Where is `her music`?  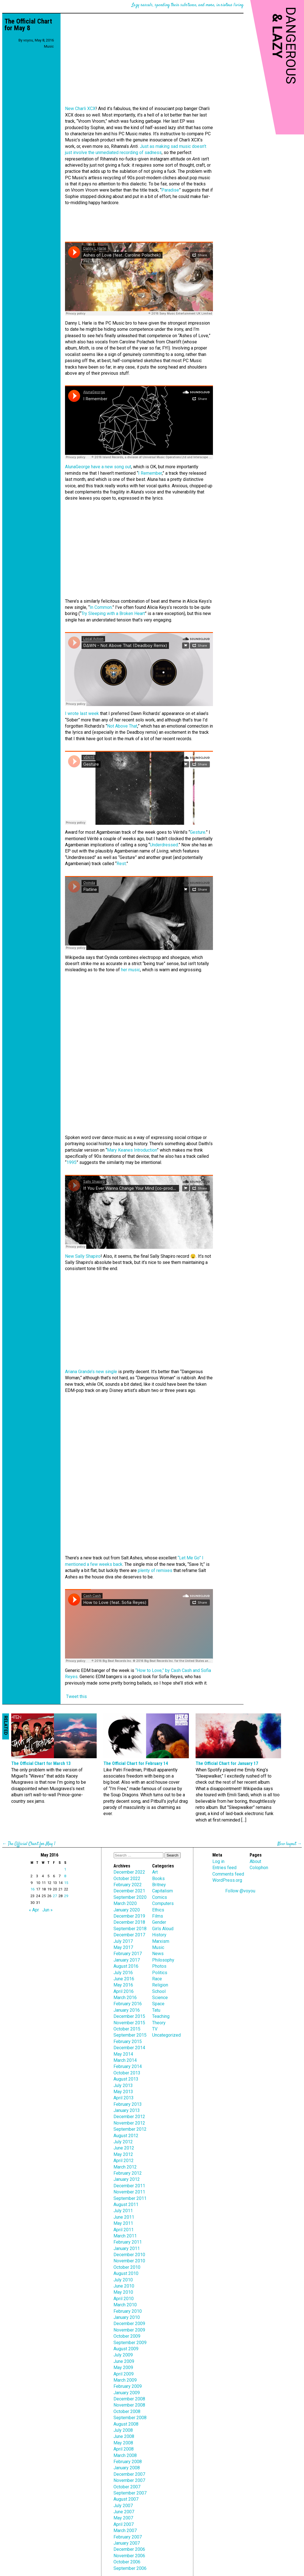 her music is located at coordinates (130, 969).